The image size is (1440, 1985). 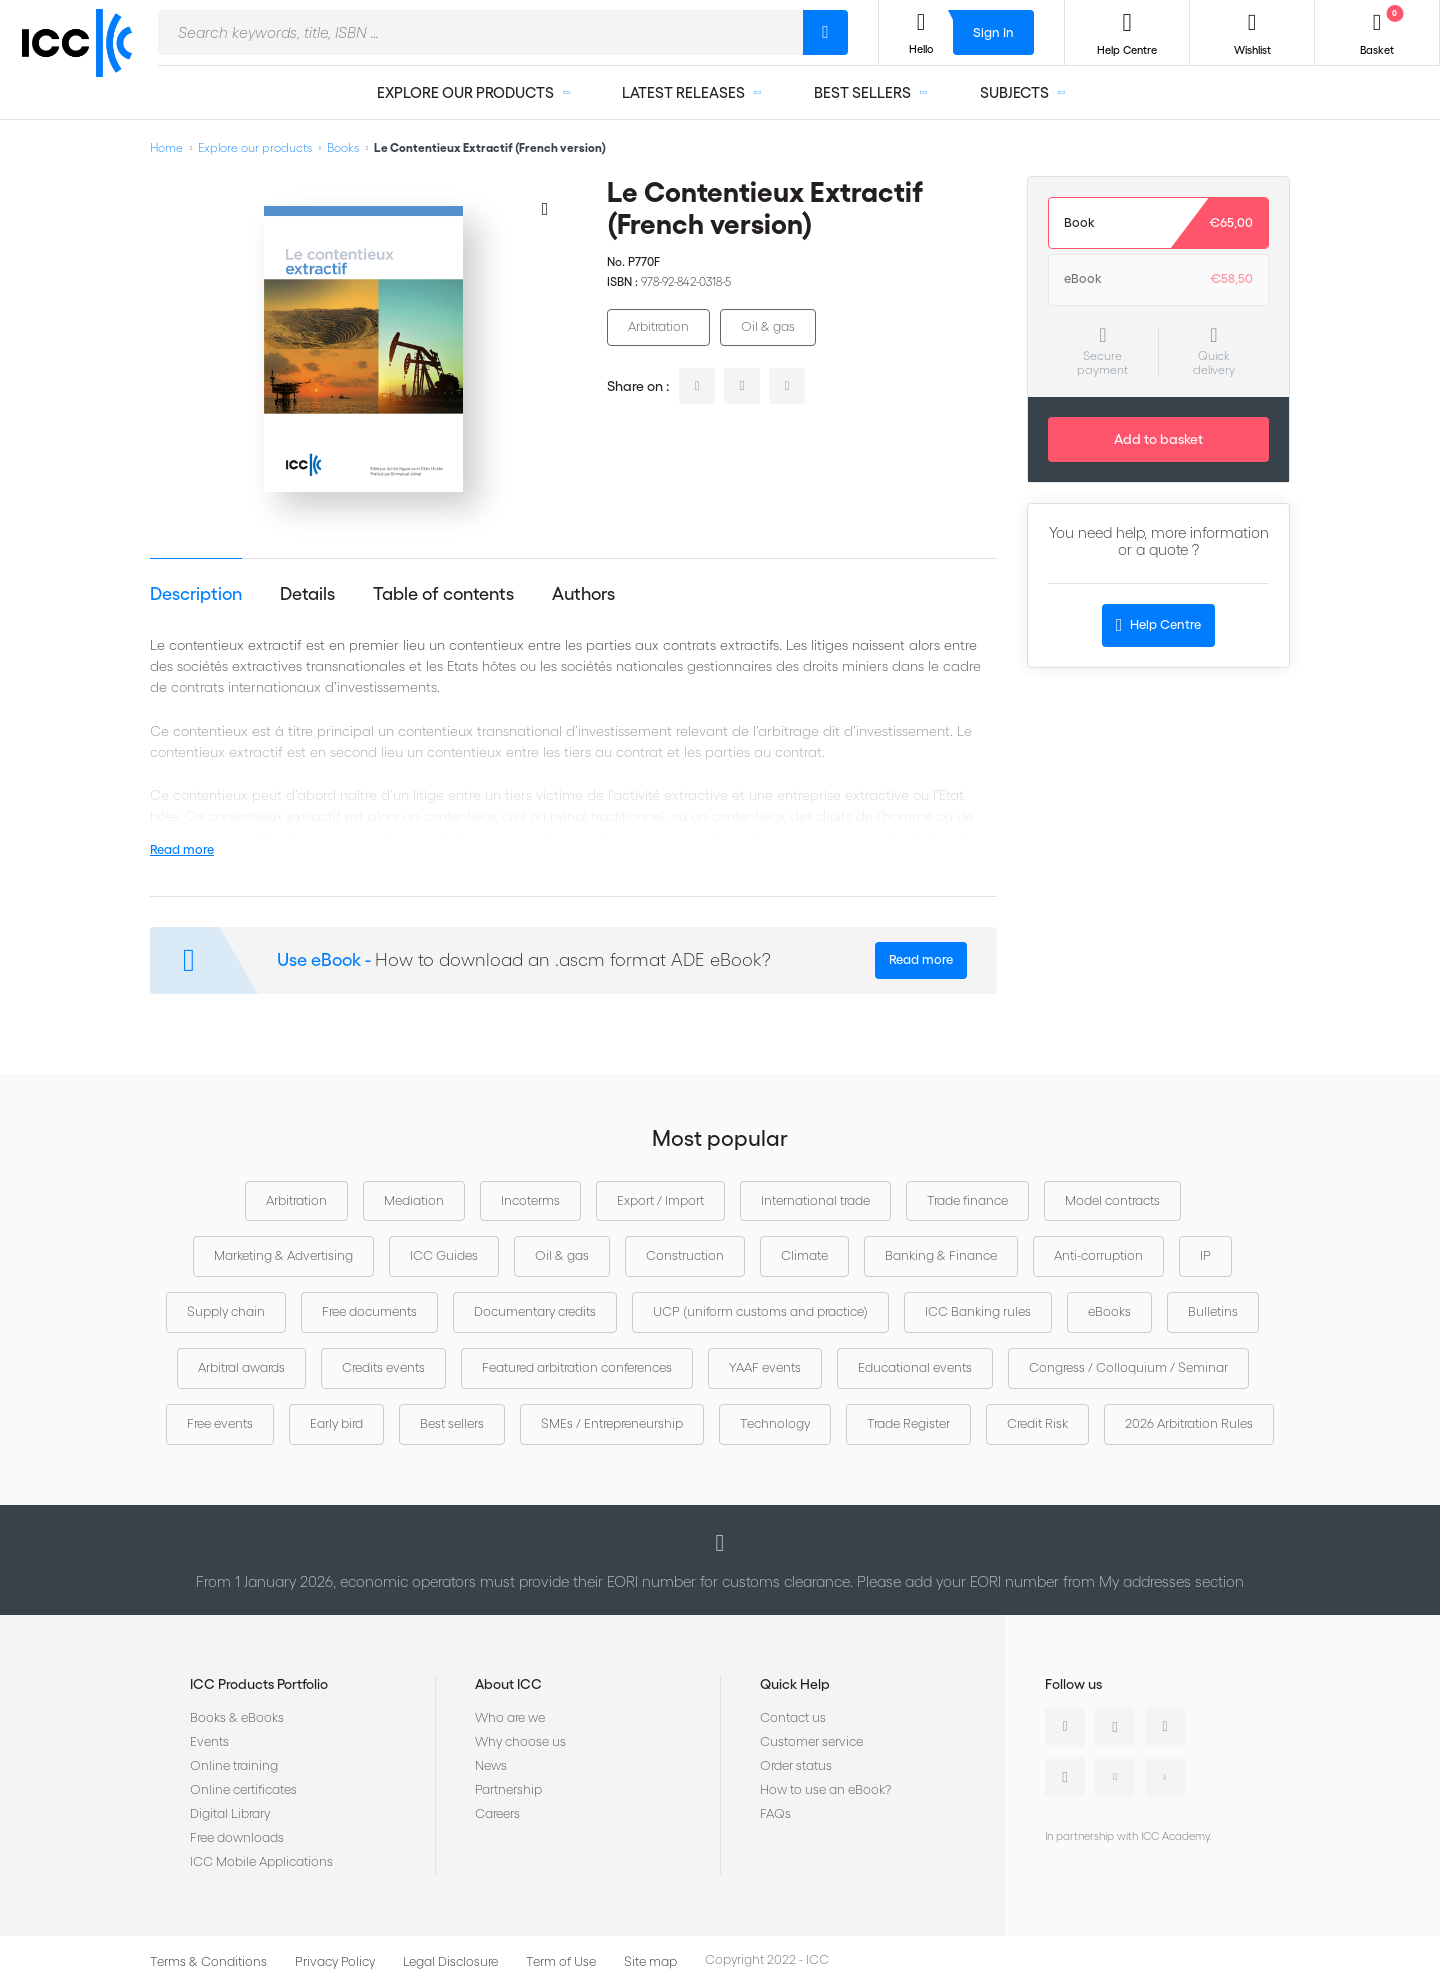 I want to click on Export / Import, so click(x=660, y=1200).